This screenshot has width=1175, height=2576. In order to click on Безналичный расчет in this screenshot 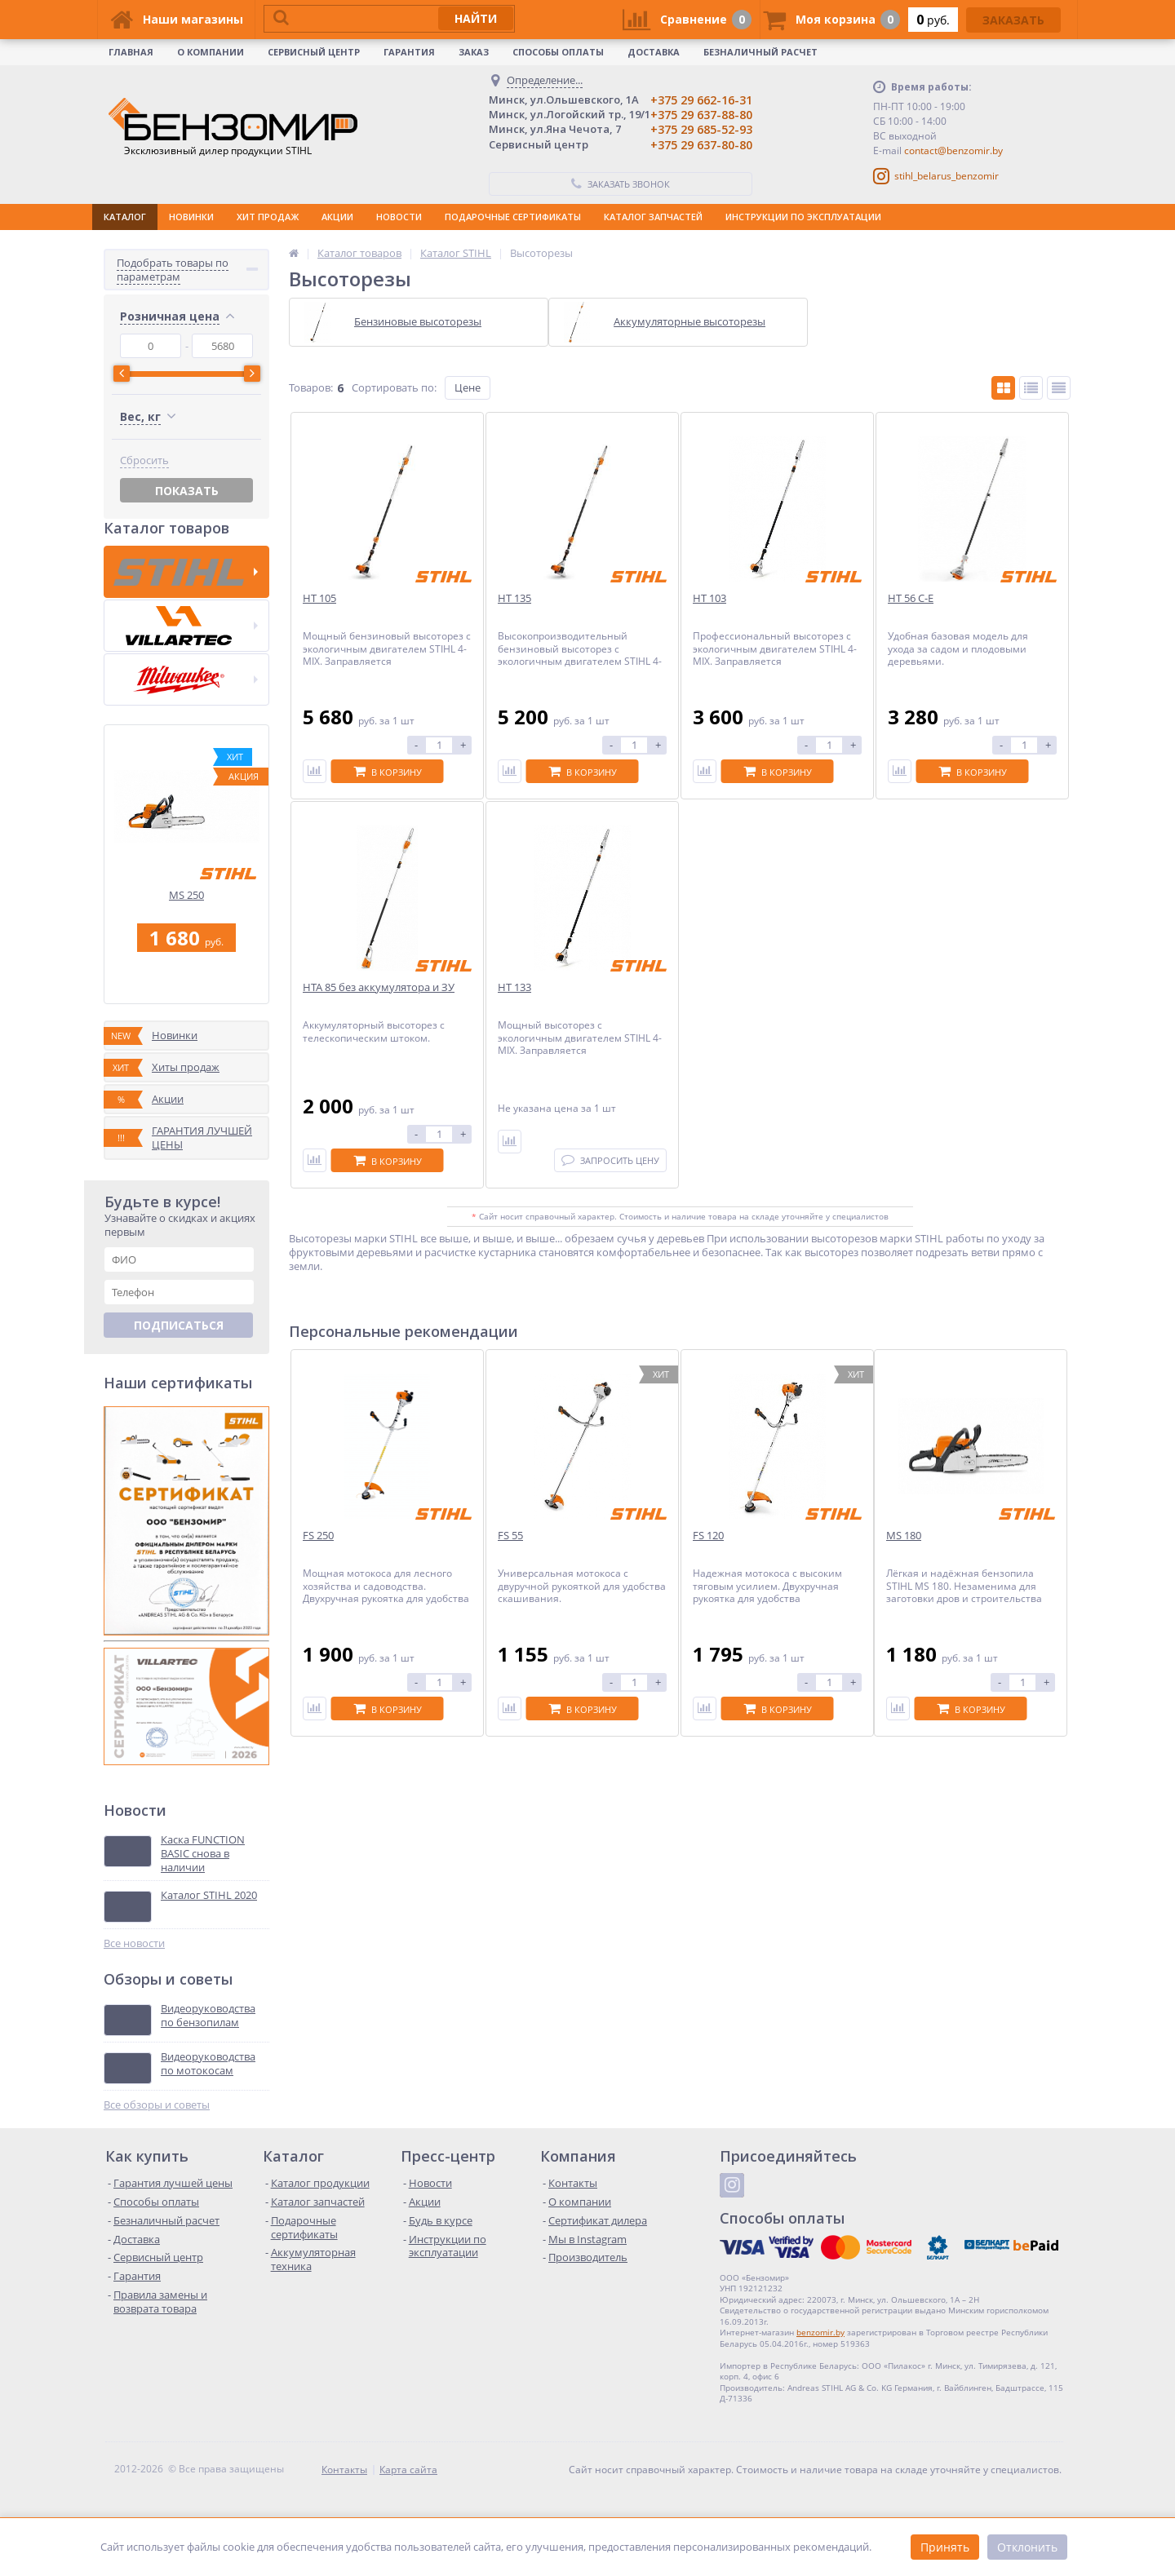, I will do `click(760, 52)`.